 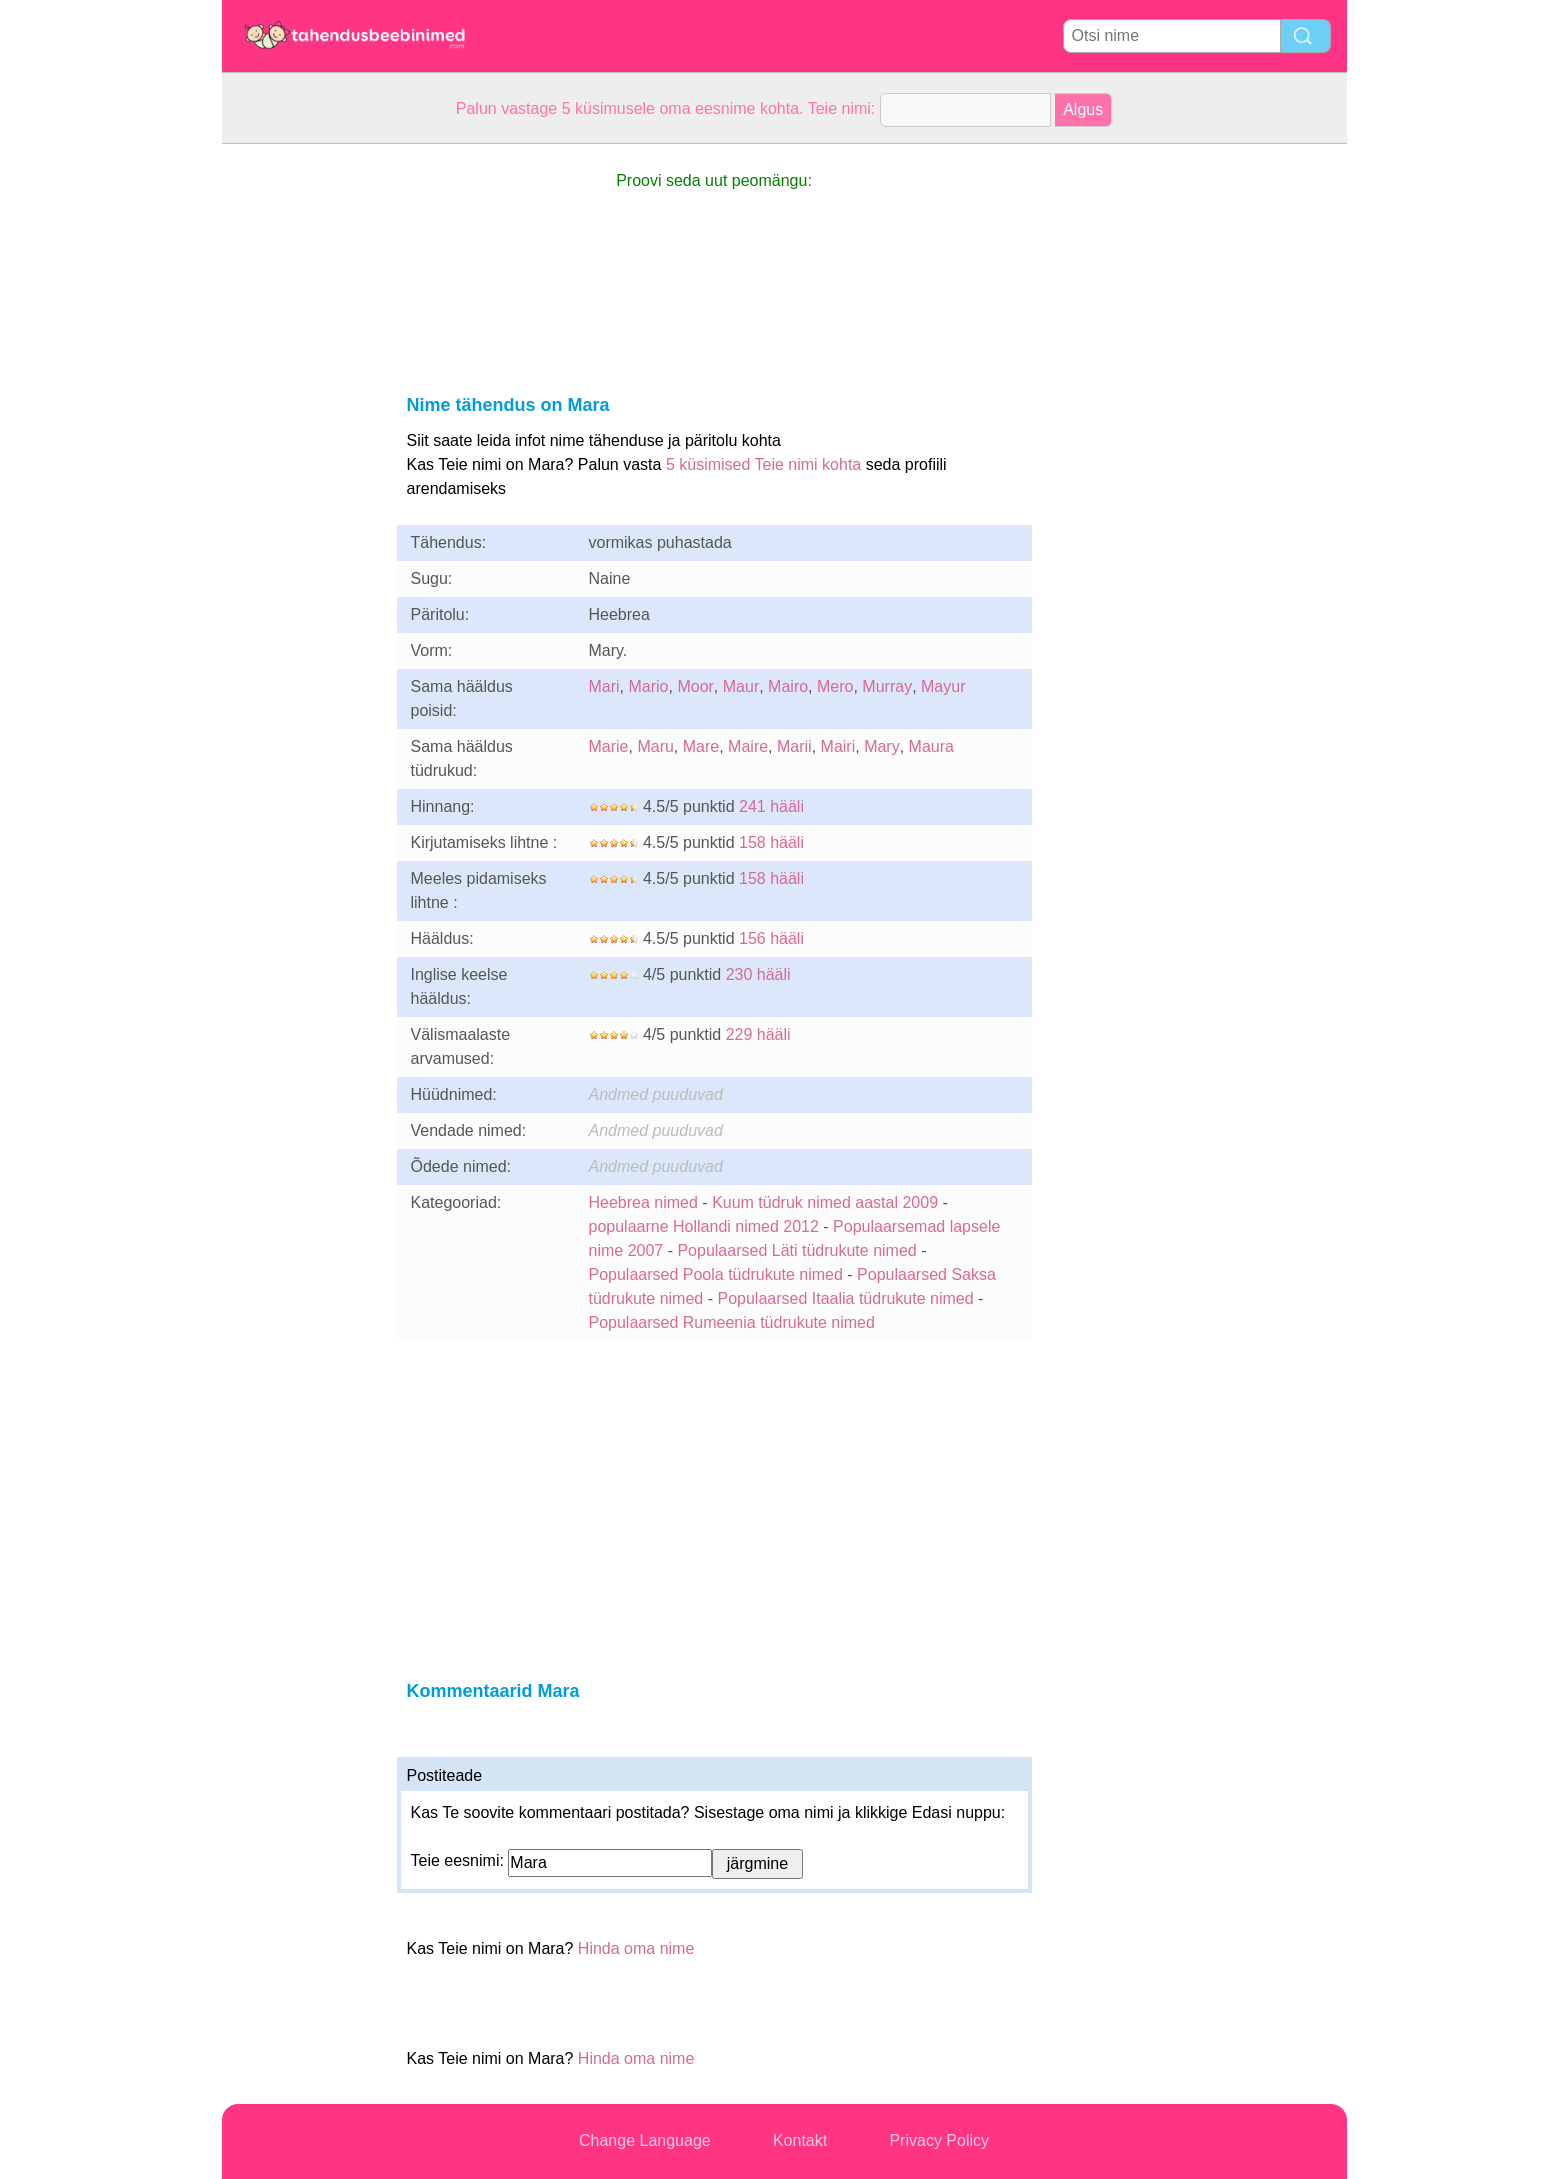 What do you see at coordinates (655, 746) in the screenshot?
I see `Maru` at bounding box center [655, 746].